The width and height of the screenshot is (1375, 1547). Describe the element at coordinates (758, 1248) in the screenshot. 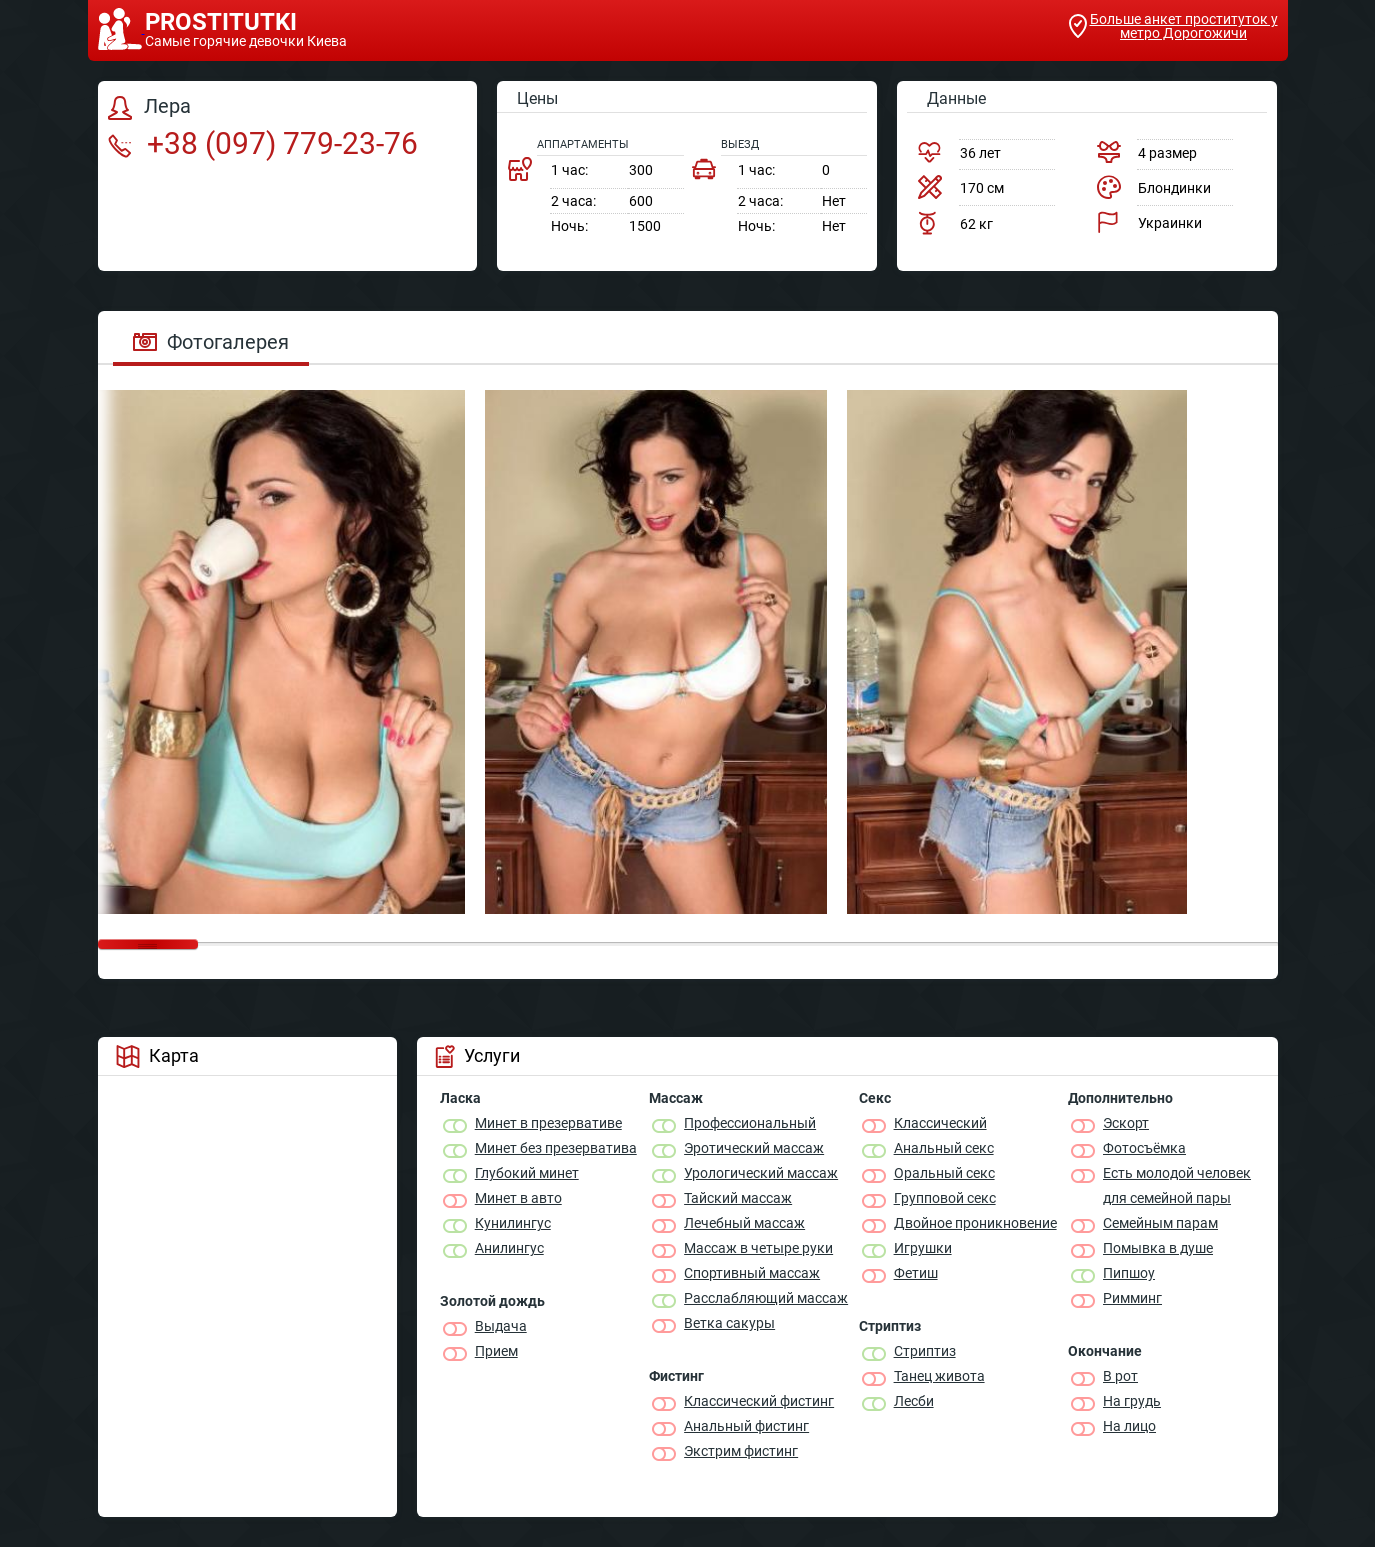

I see `Массаж в четыре руки` at that location.